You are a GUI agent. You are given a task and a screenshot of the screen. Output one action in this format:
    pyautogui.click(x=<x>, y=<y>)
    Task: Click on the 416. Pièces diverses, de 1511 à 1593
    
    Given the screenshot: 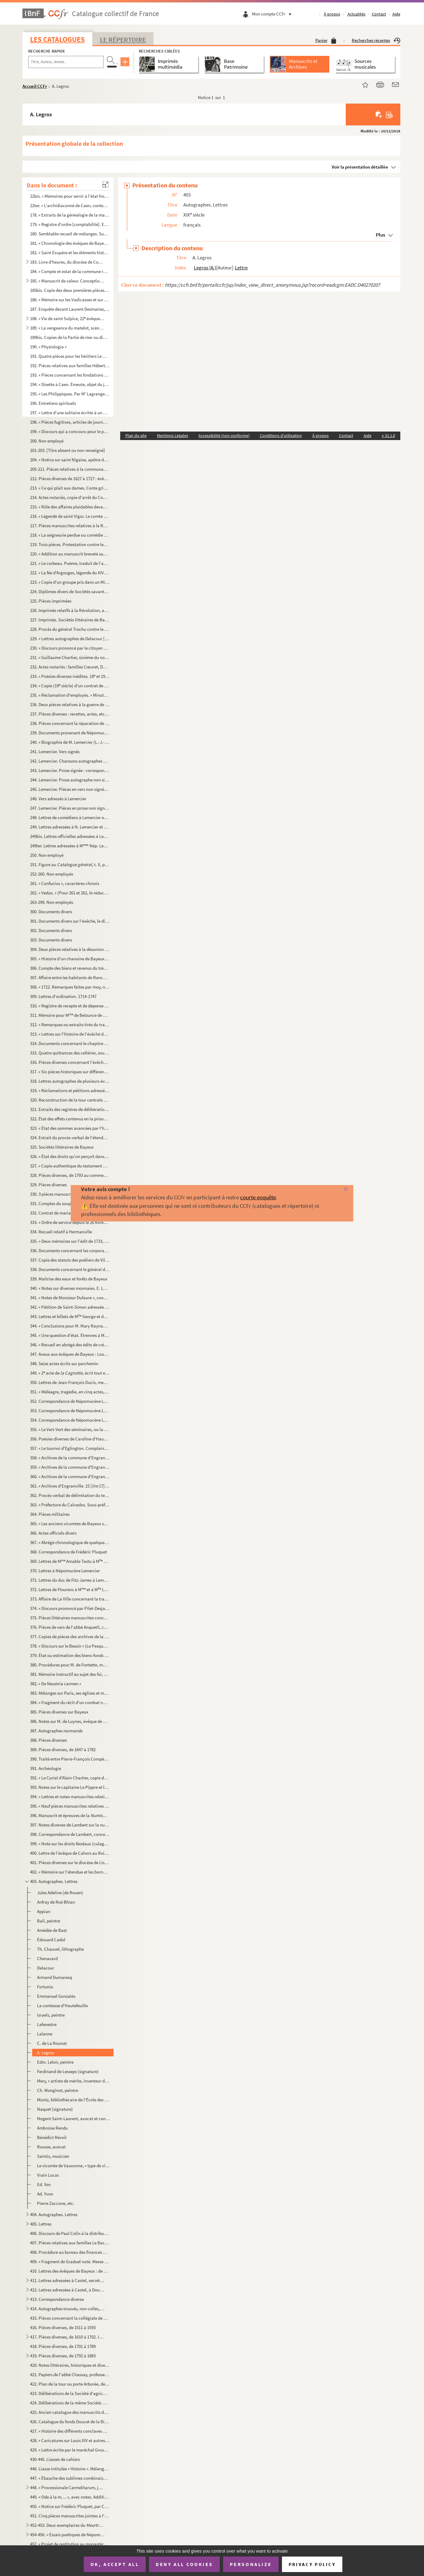 What is the action you would take?
    pyautogui.click(x=63, y=2327)
    